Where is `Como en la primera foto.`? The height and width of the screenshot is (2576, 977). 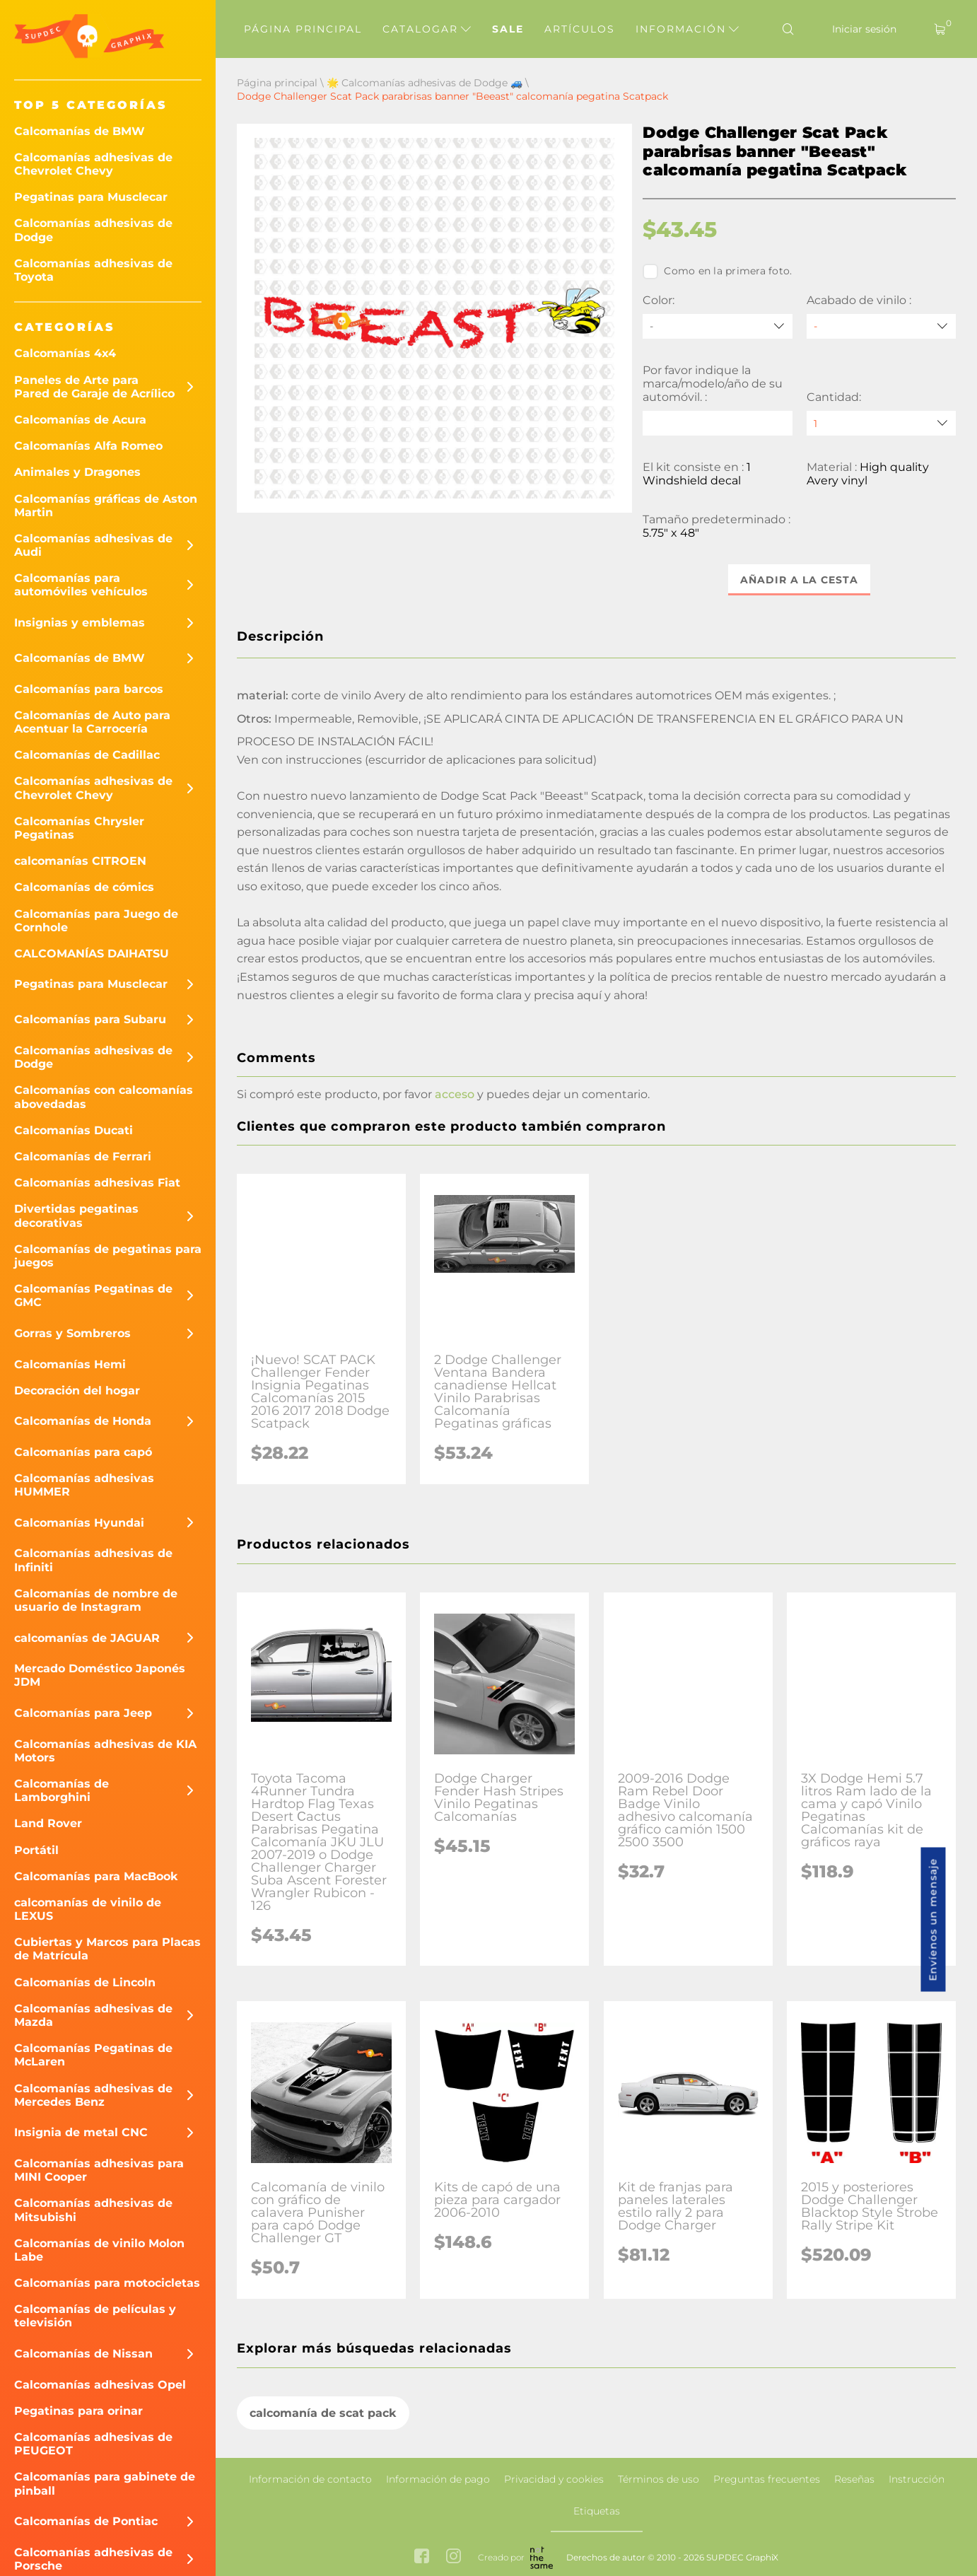
Como en la primera foto. is located at coordinates (717, 271).